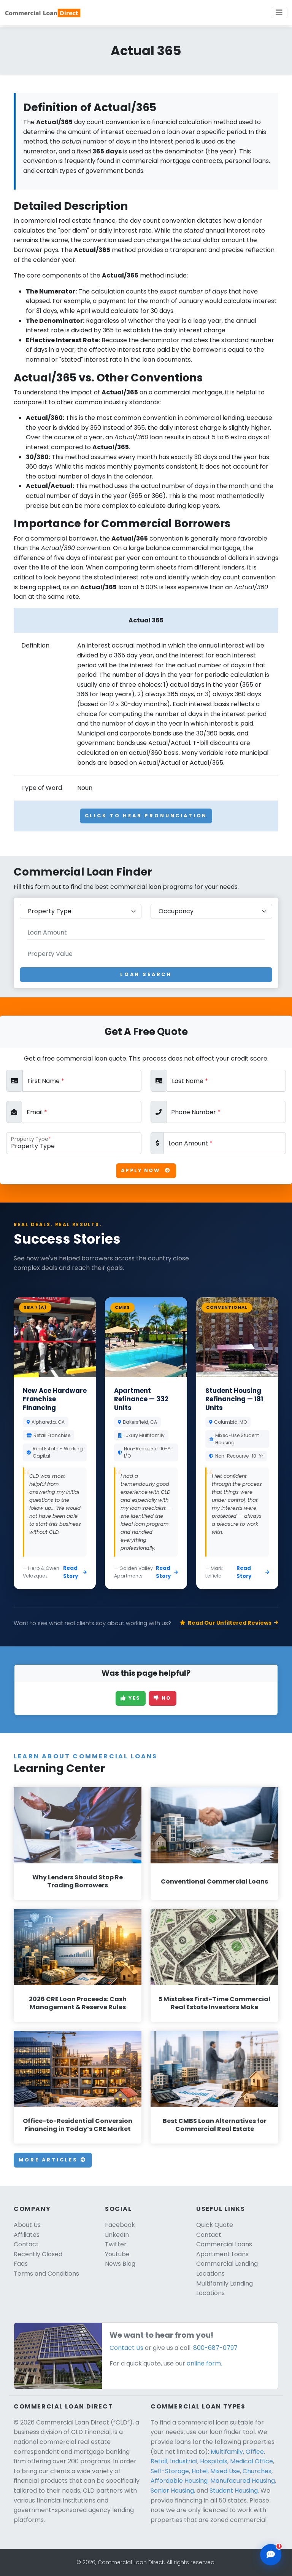 The width and height of the screenshot is (292, 2576). I want to click on No, so click(162, 1698).